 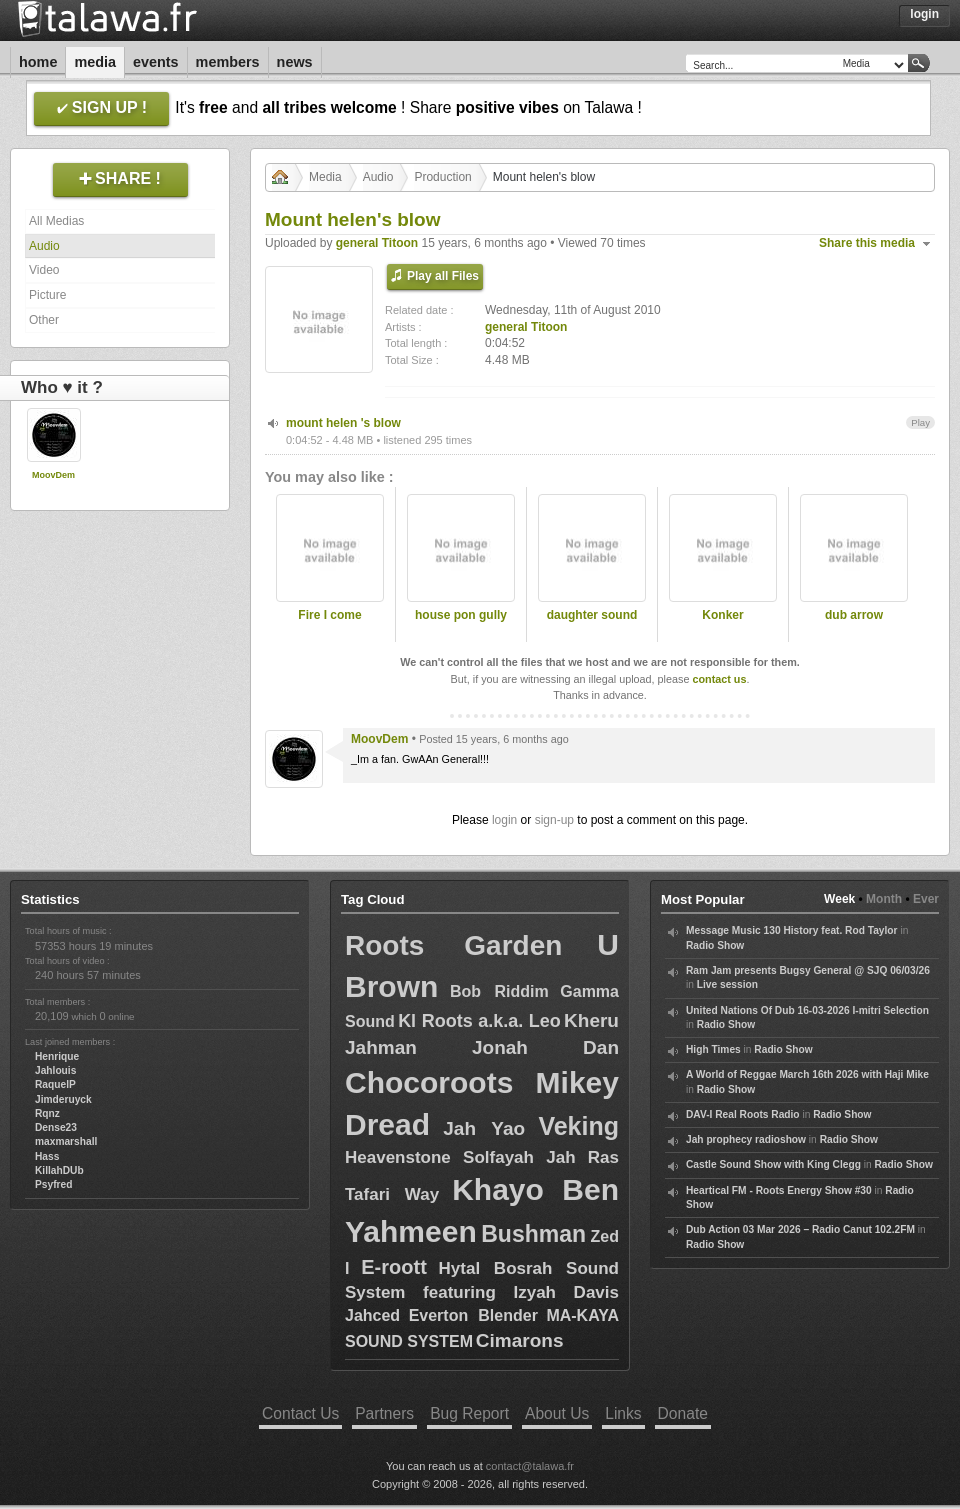 I want to click on Events, so click(x=156, y=62).